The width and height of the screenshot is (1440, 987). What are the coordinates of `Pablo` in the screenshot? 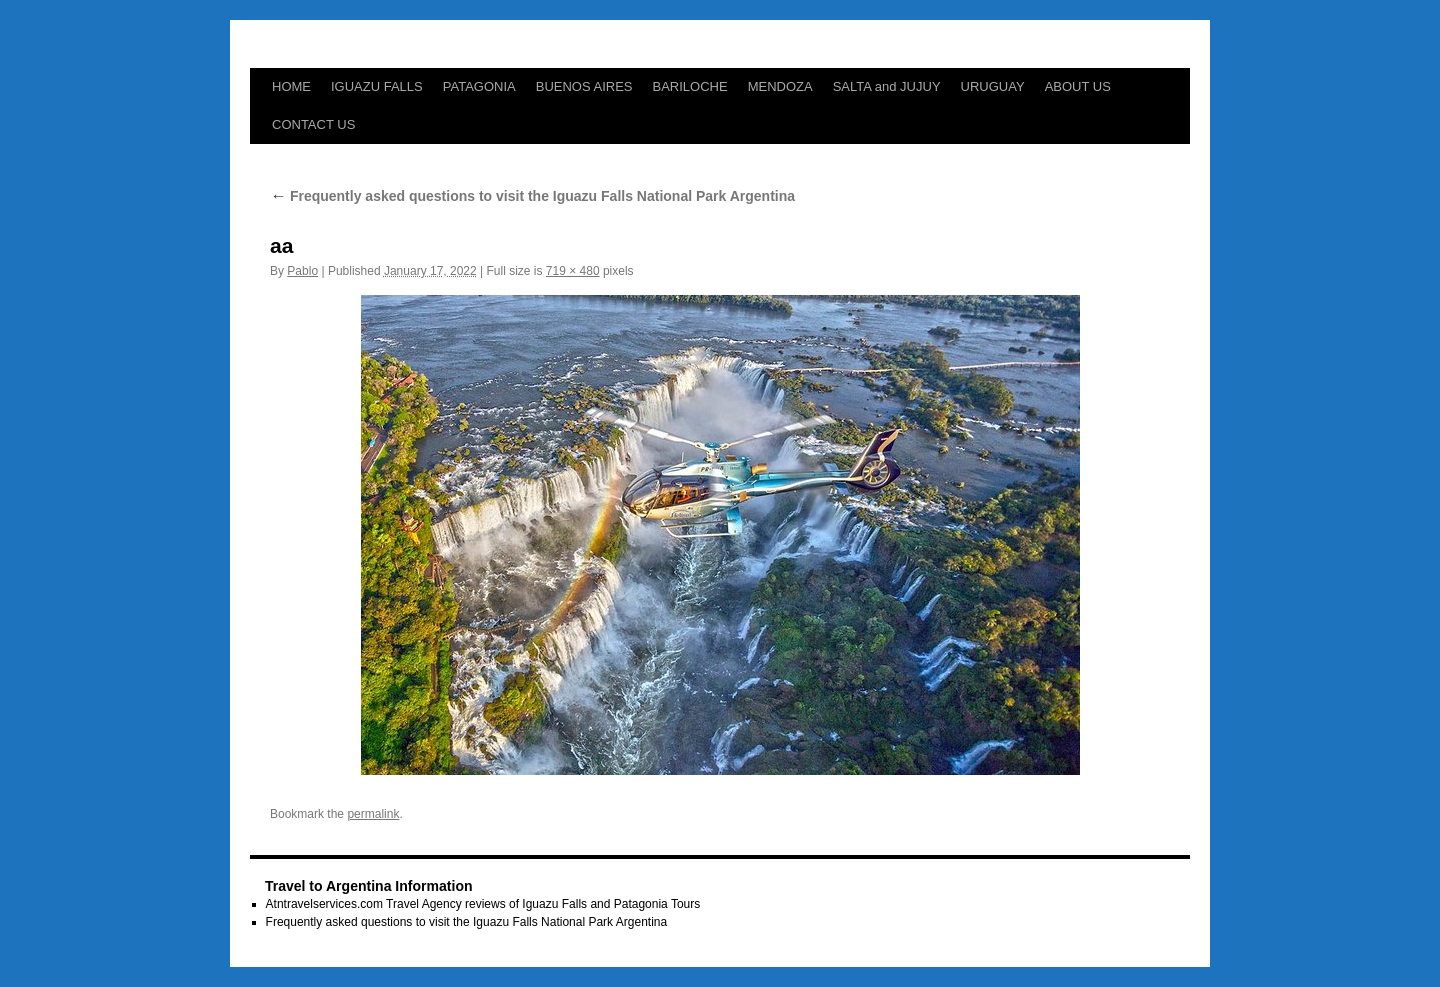 It's located at (302, 271).